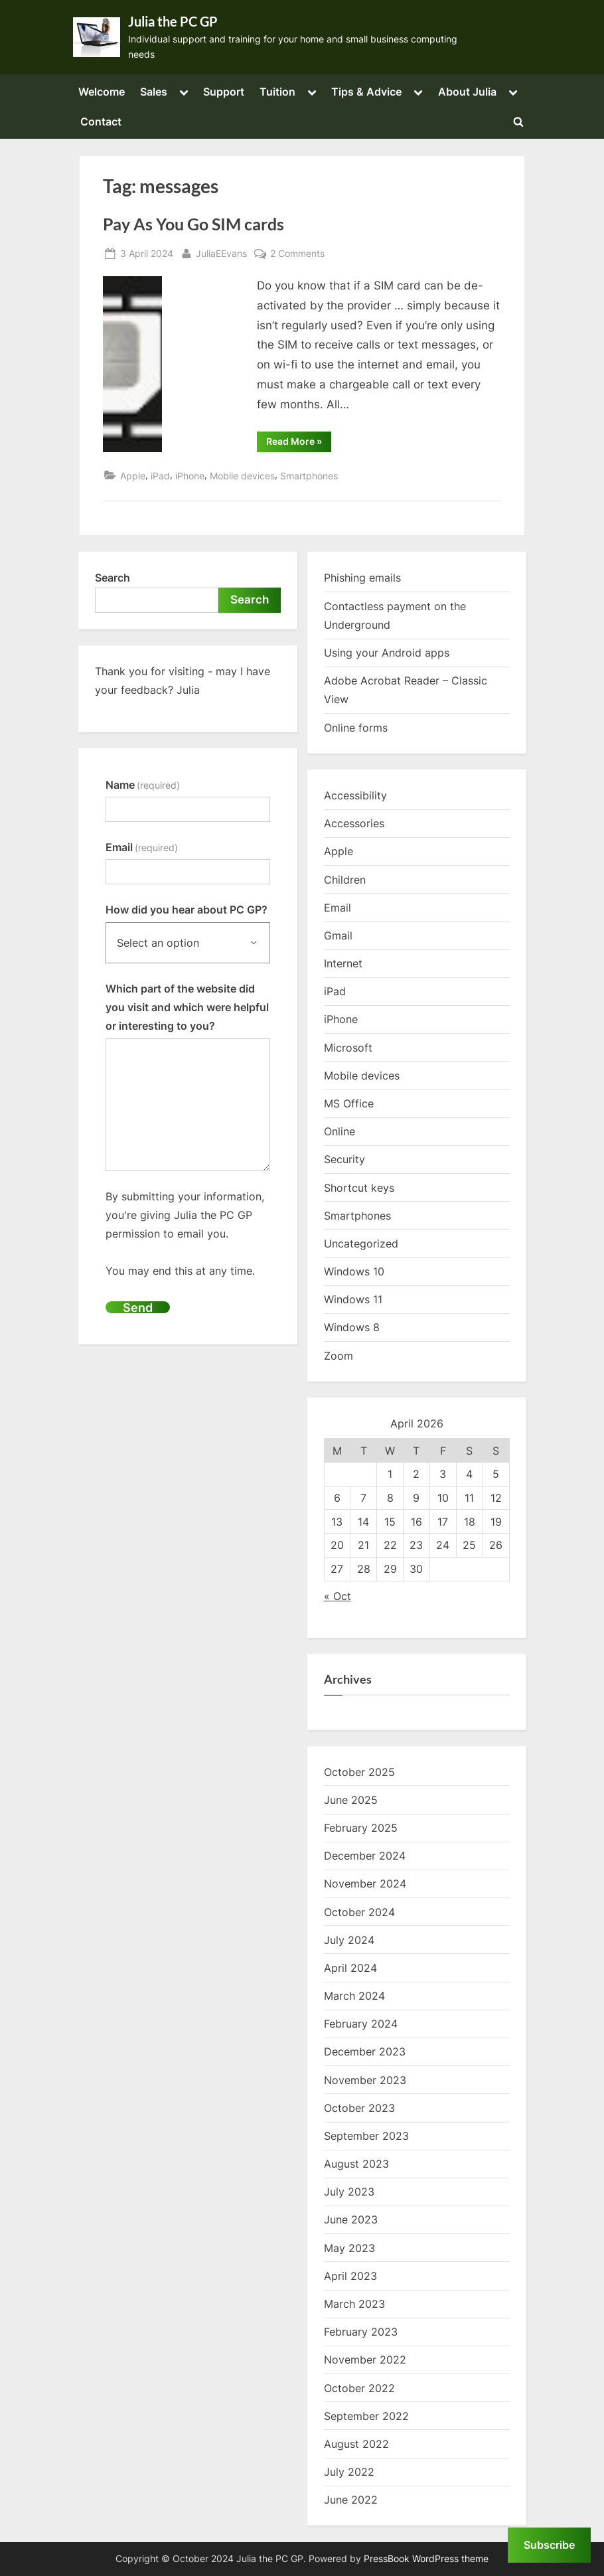  What do you see at coordinates (350, 1967) in the screenshot?
I see `April 2024` at bounding box center [350, 1967].